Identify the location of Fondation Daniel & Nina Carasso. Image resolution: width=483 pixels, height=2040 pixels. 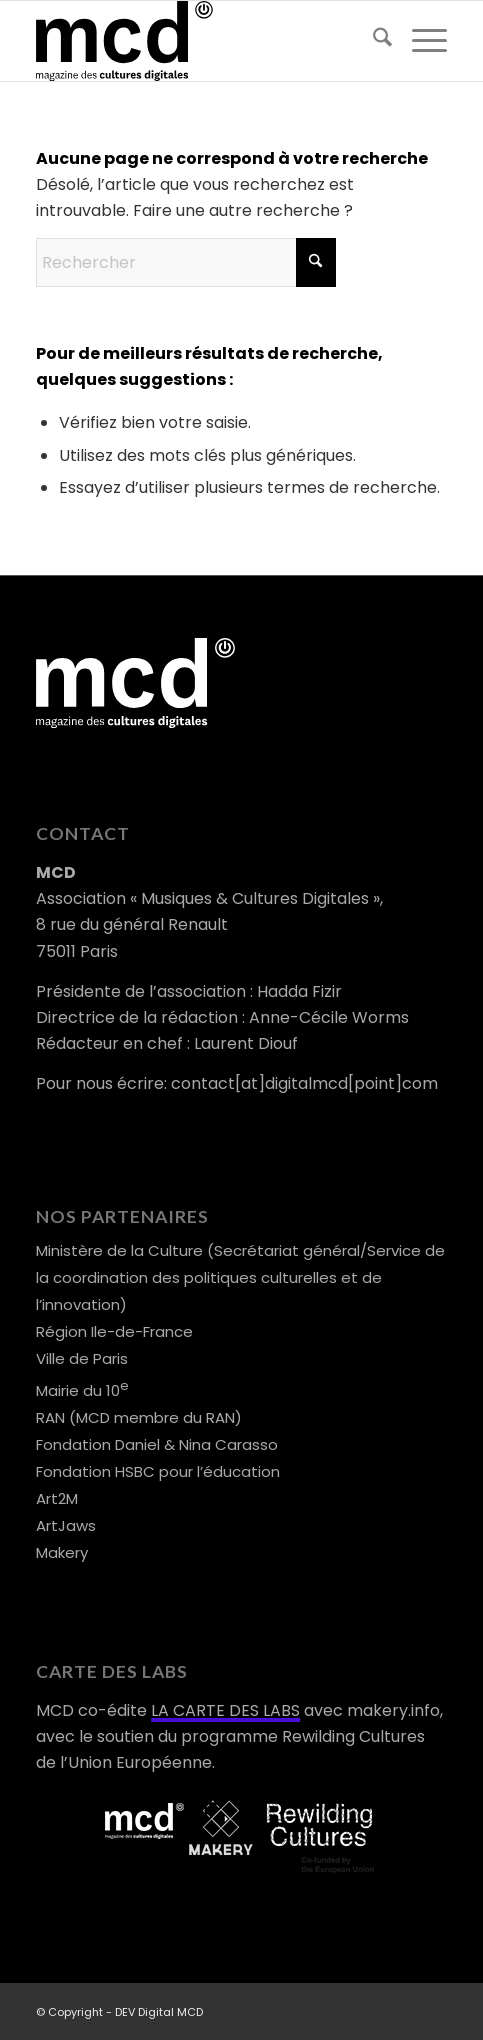
(157, 1444).